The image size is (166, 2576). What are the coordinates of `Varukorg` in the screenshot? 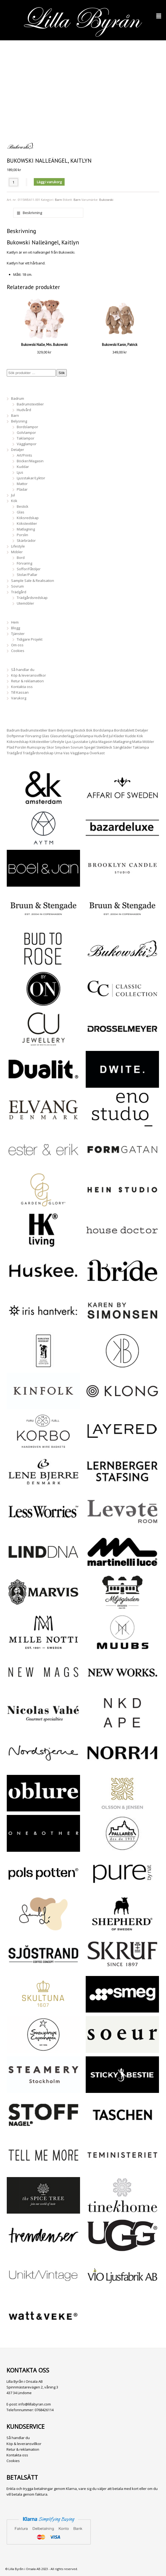 It's located at (18, 698).